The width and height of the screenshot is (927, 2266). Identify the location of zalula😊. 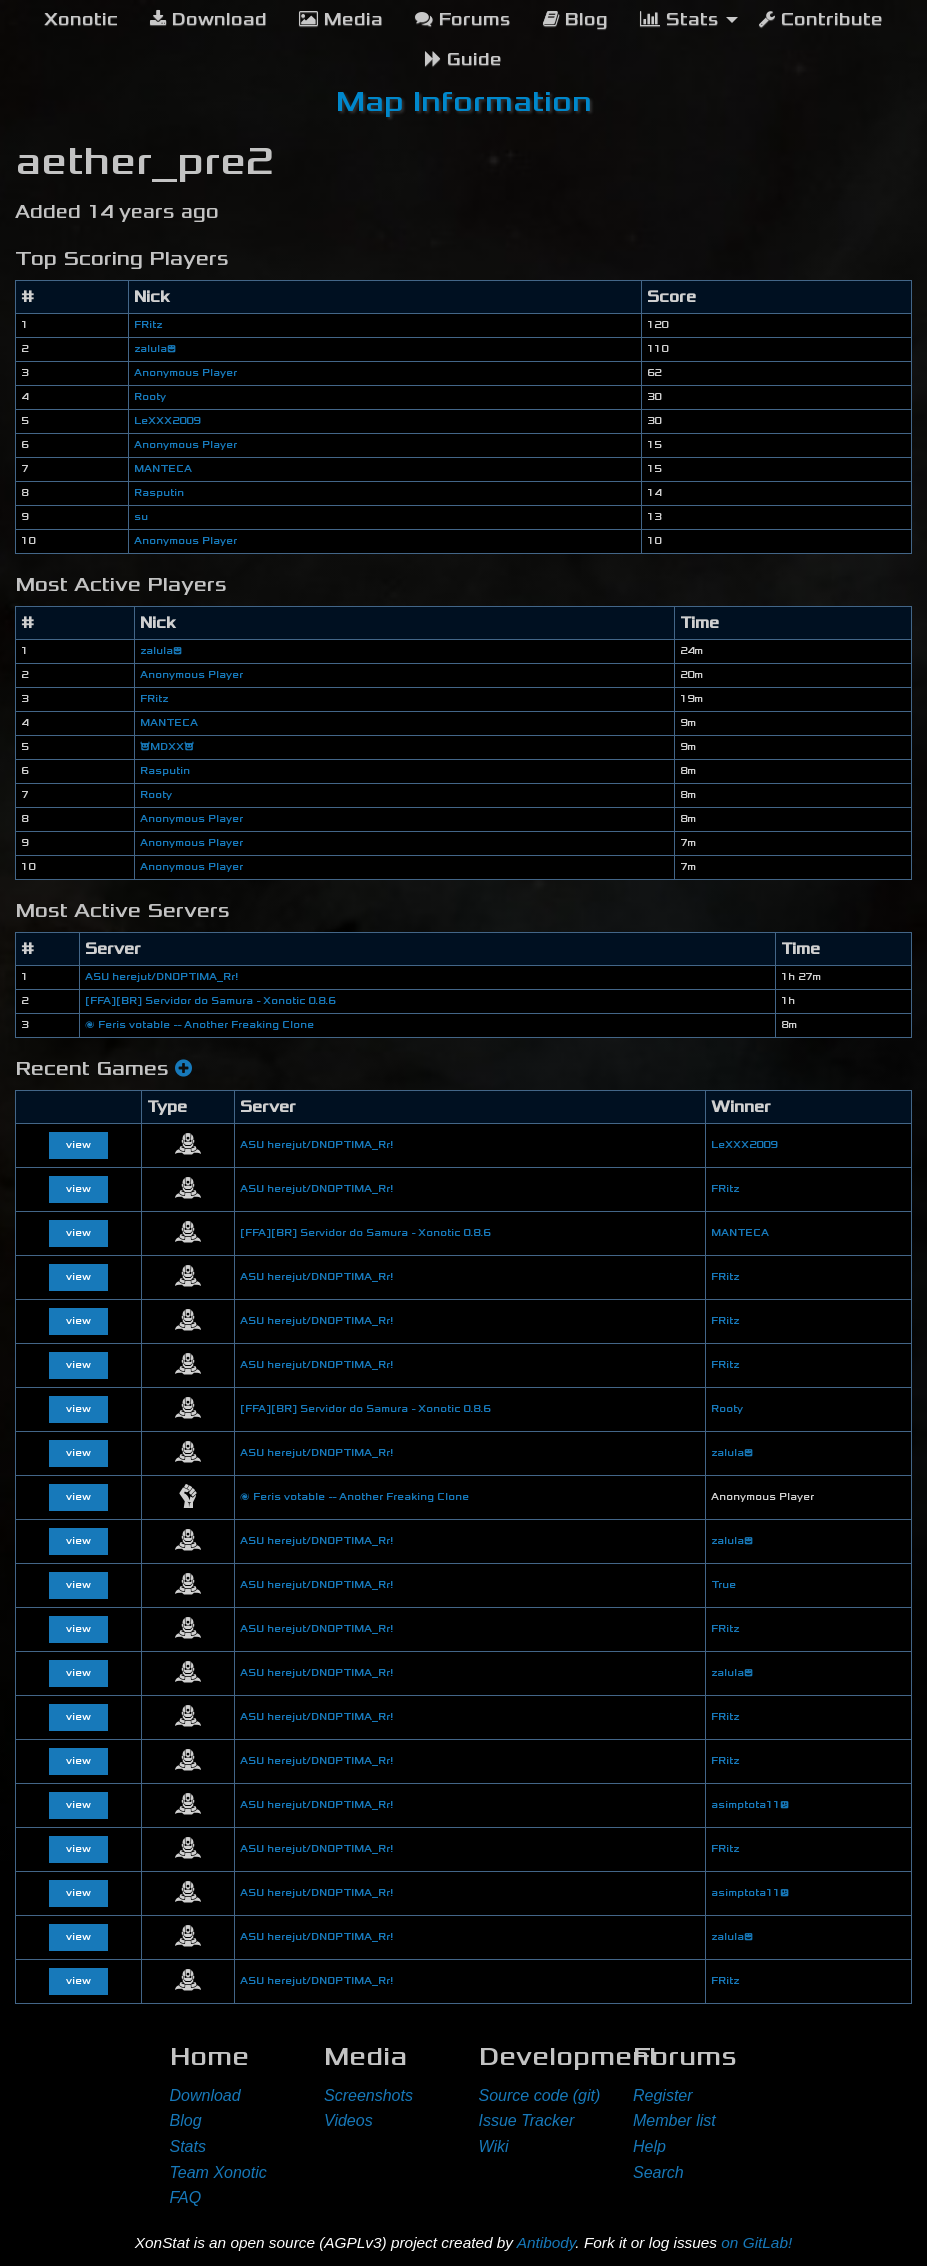
(155, 349).